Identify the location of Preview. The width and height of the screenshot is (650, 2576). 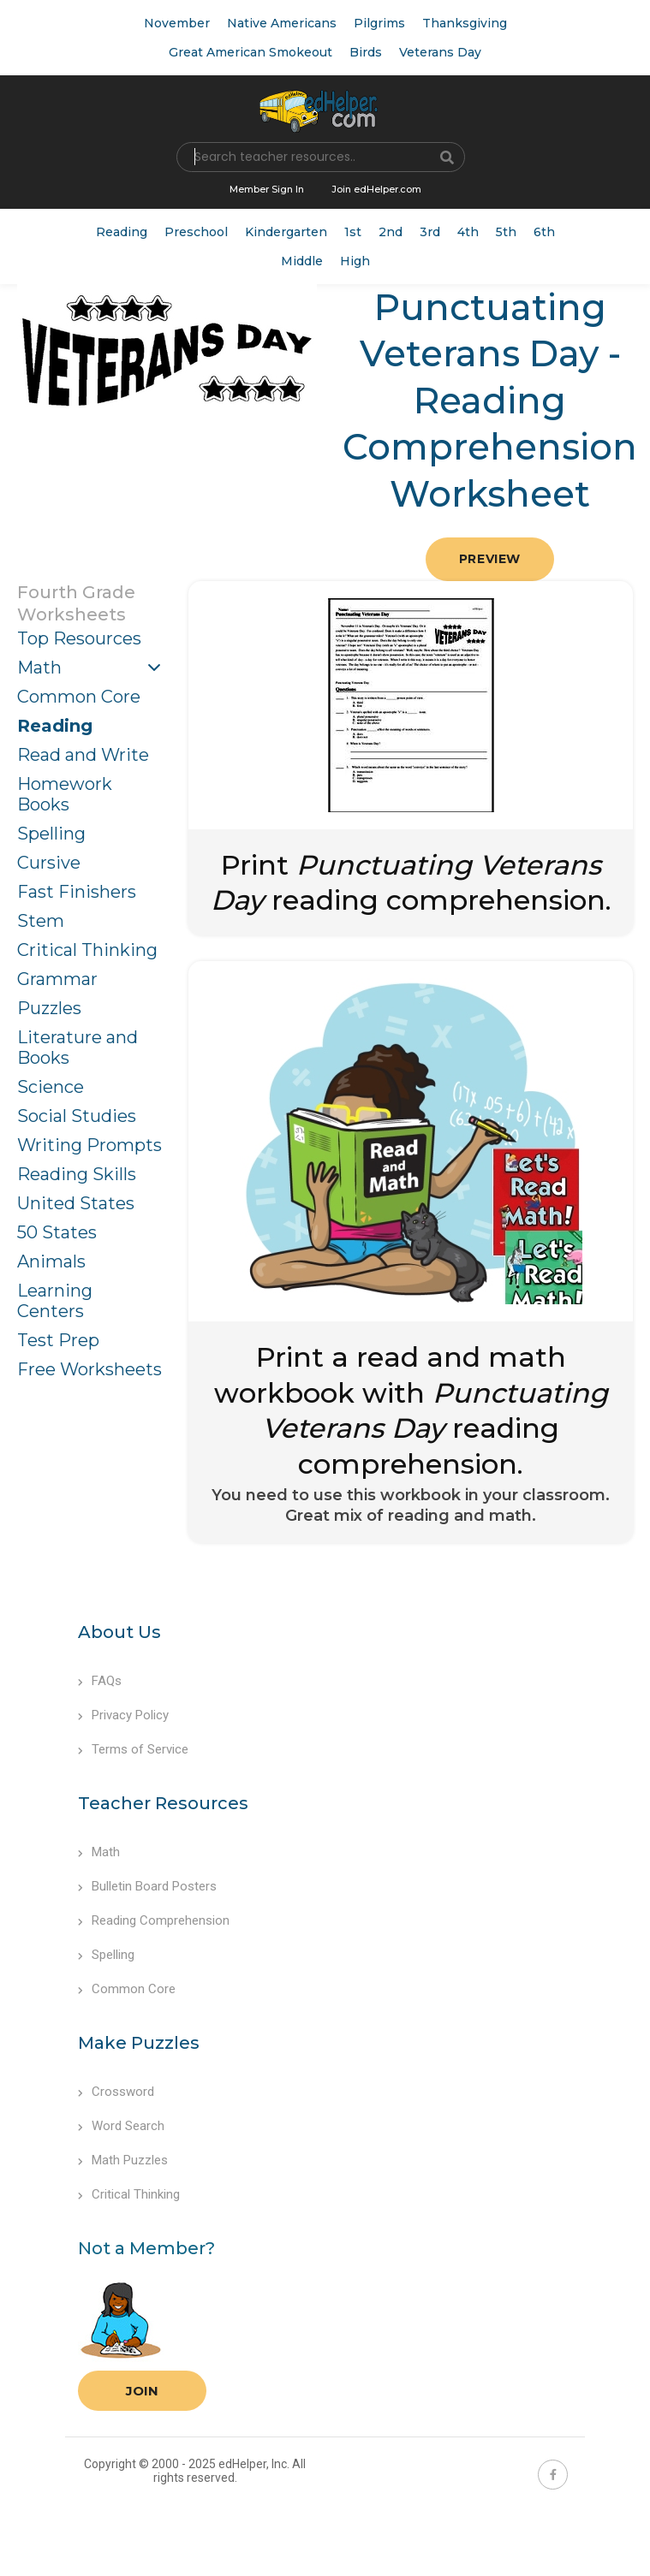
(490, 559).